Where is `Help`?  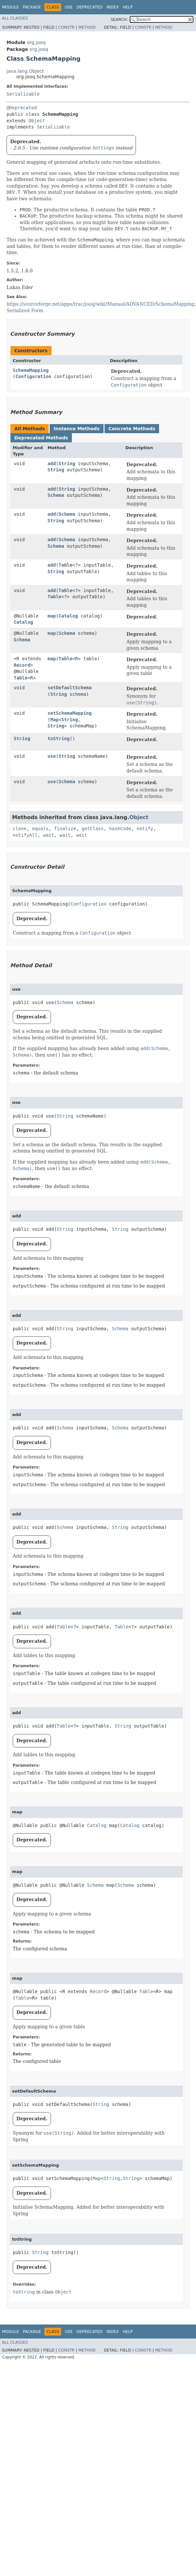
Help is located at coordinates (128, 7).